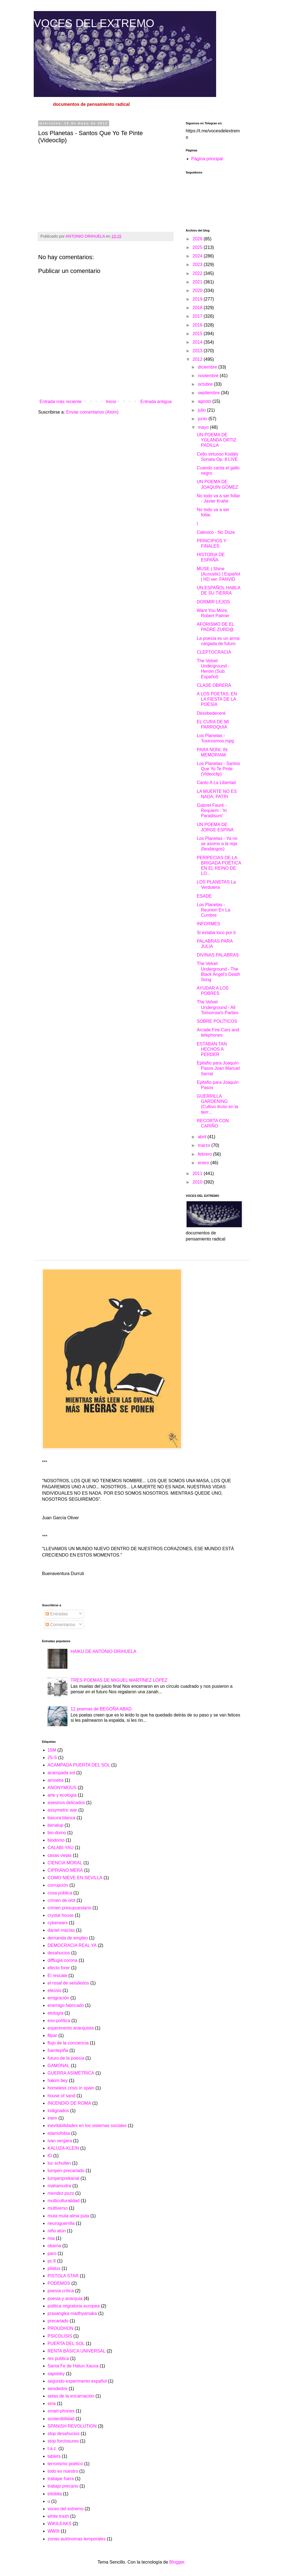 This screenshot has width=283, height=2576. What do you see at coordinates (77, 2381) in the screenshot?
I see `segundo experimento español` at bounding box center [77, 2381].